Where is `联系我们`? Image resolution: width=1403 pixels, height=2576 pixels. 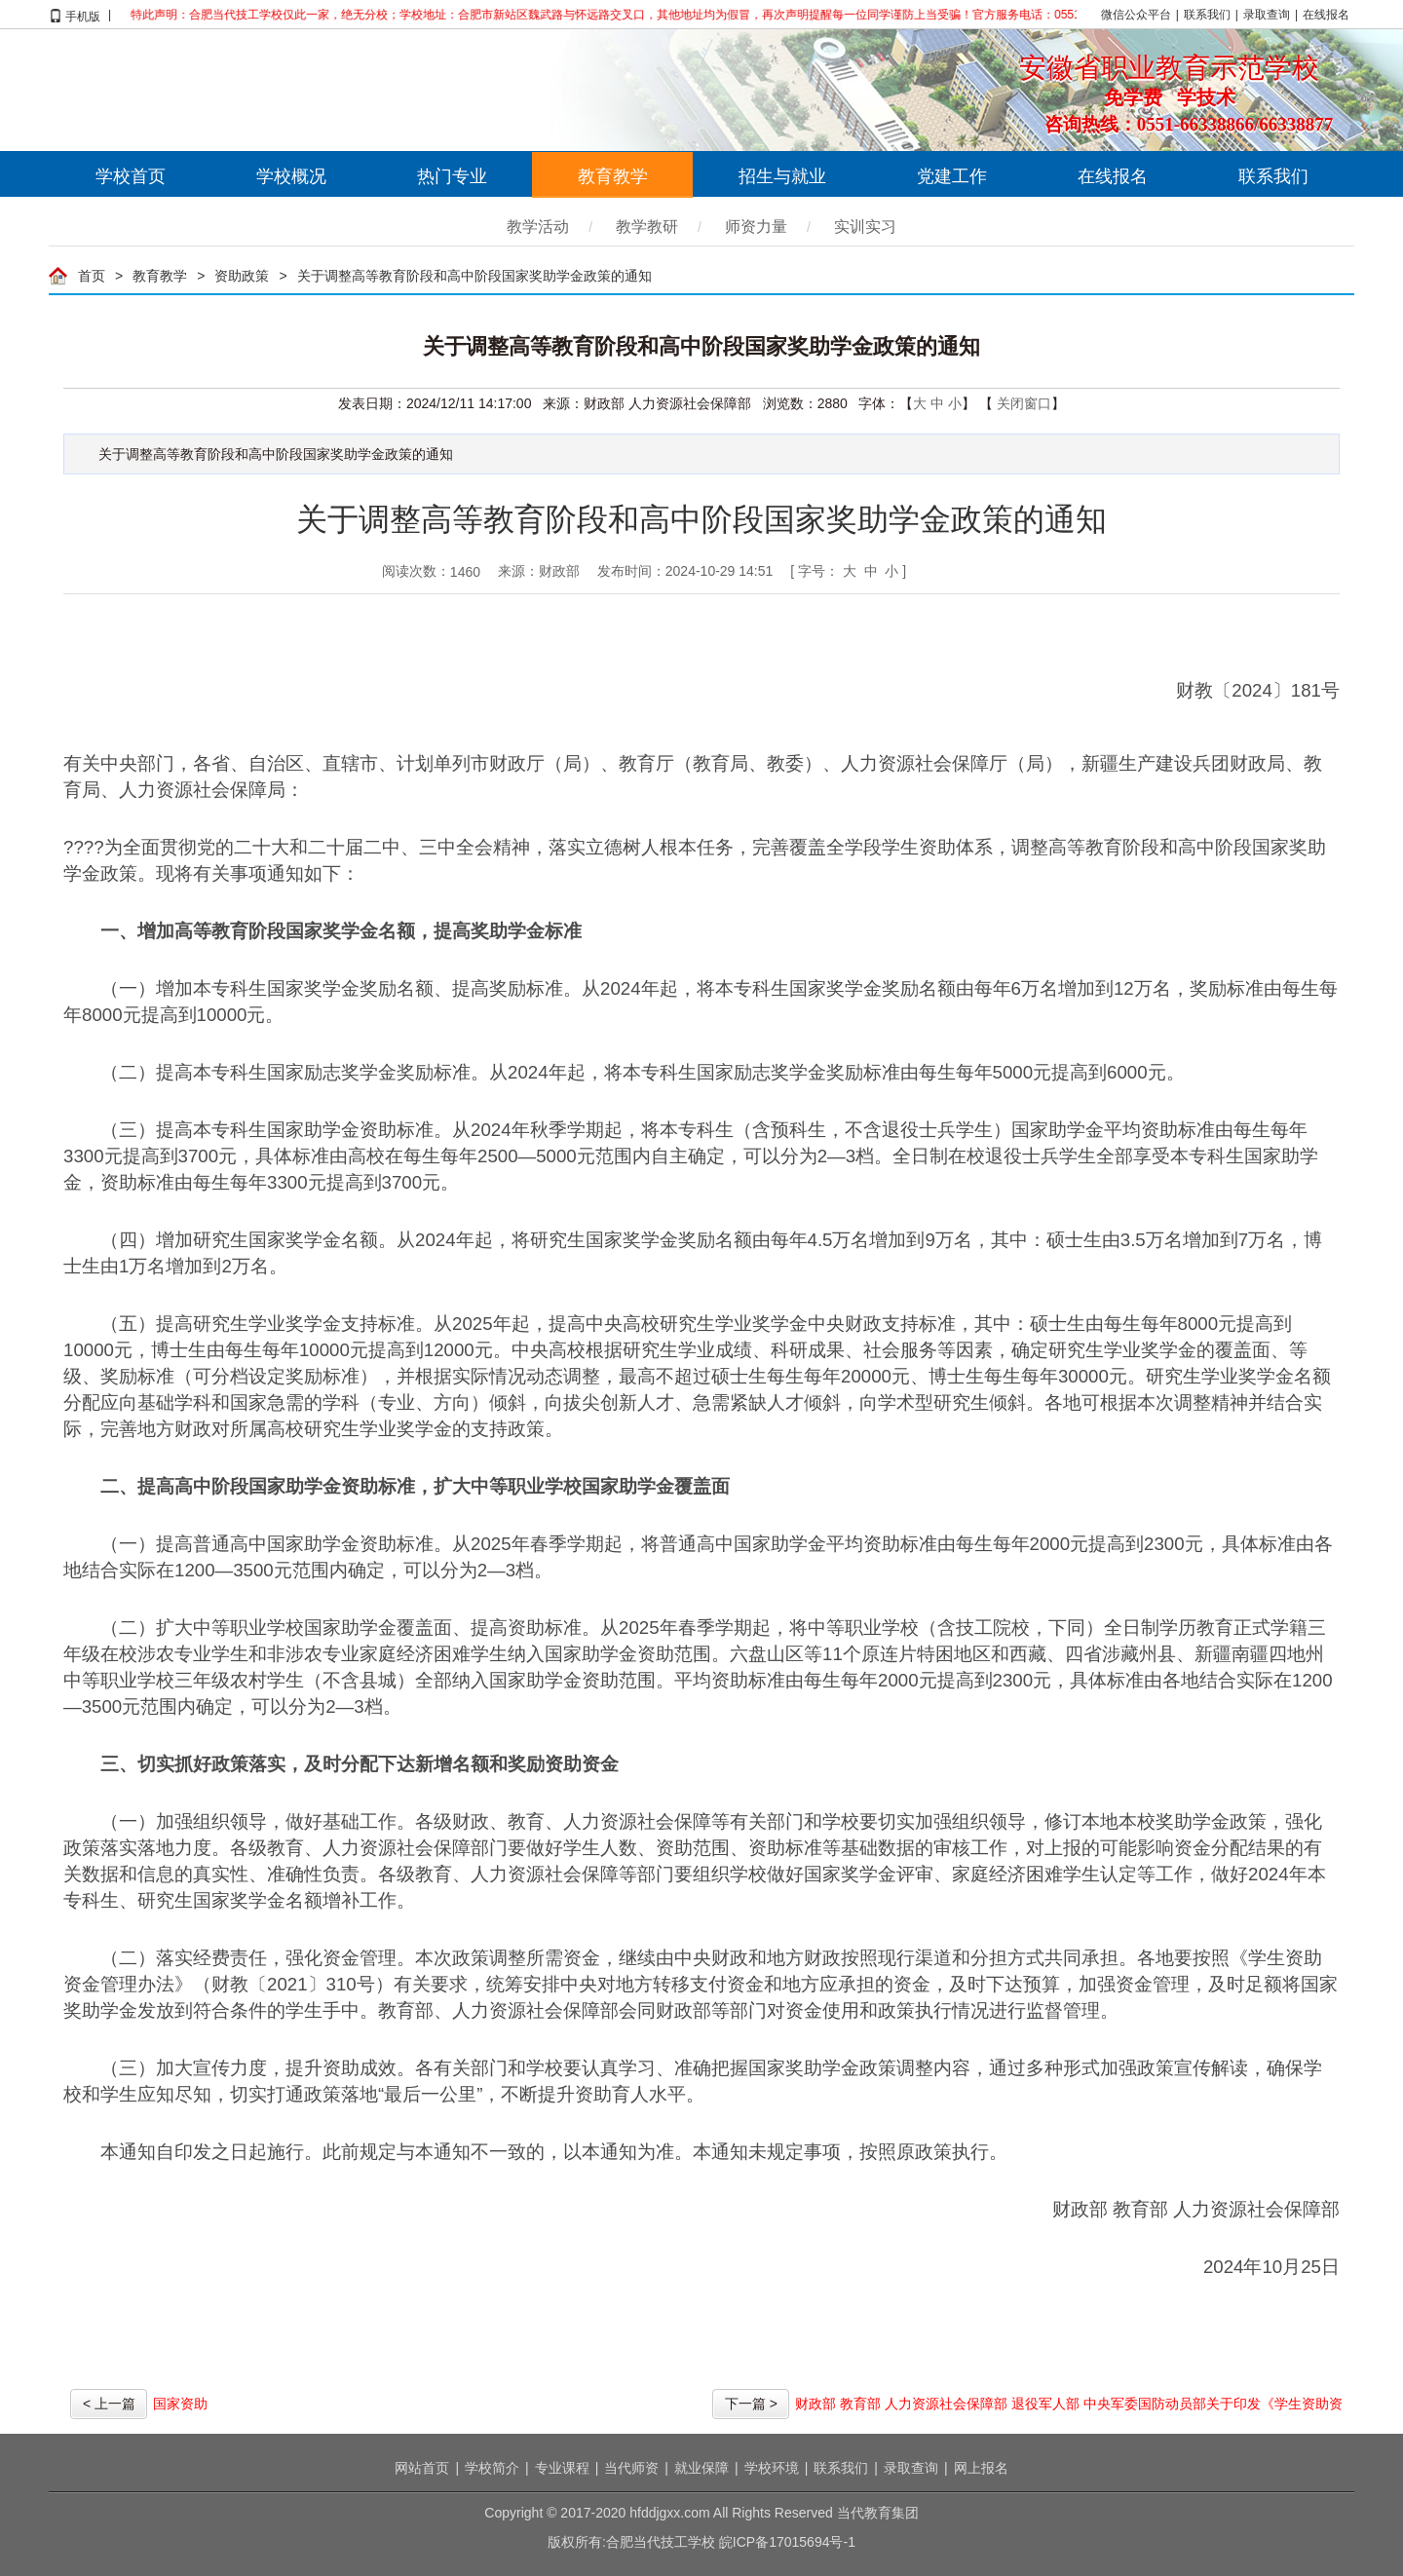
联系我们 is located at coordinates (1207, 14).